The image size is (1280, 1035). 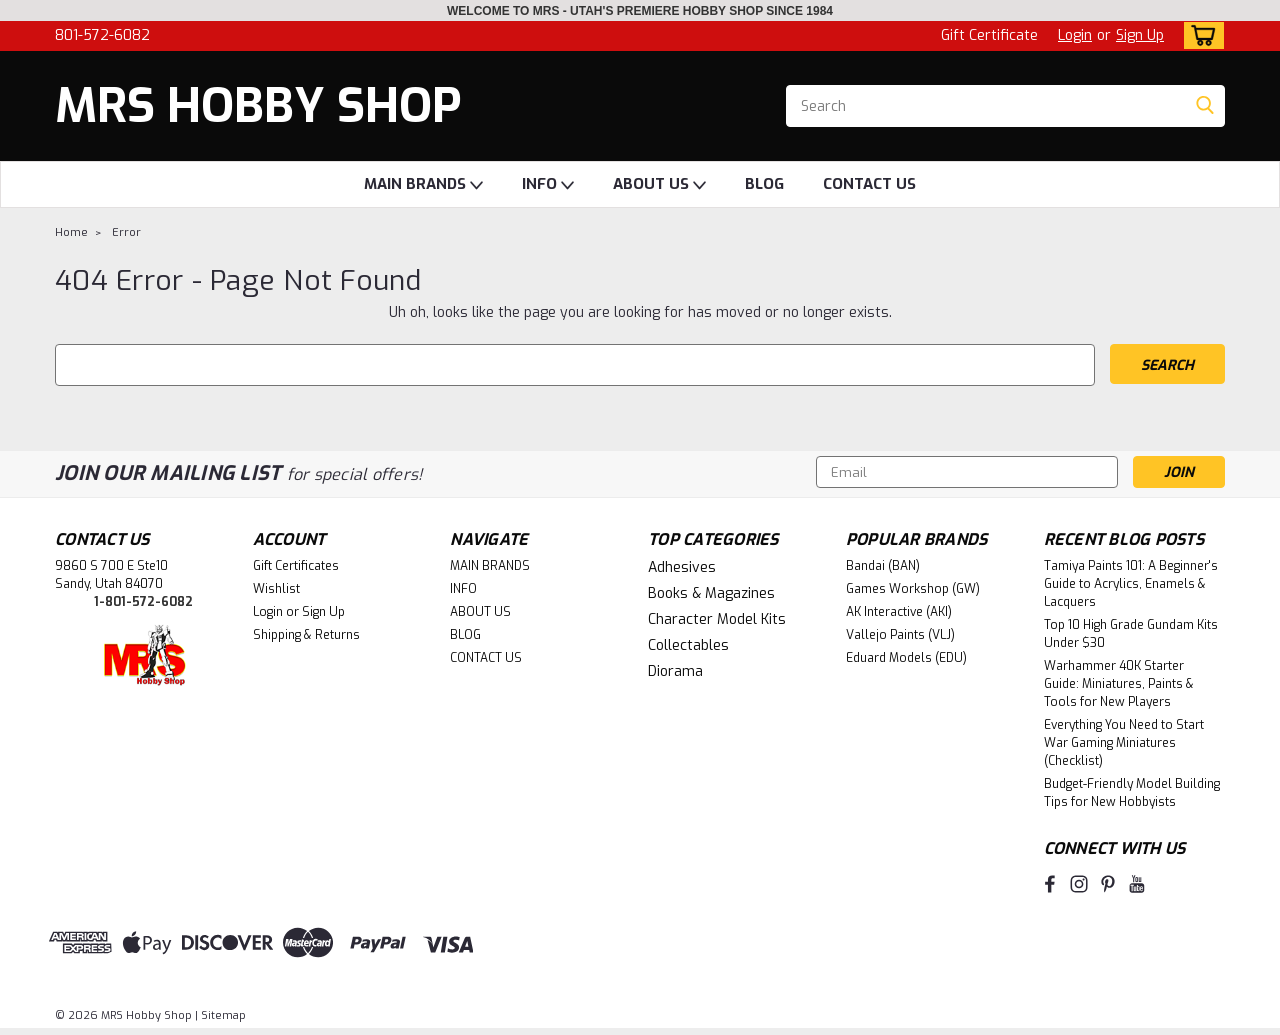 What do you see at coordinates (276, 589) in the screenshot?
I see `Wishlist` at bounding box center [276, 589].